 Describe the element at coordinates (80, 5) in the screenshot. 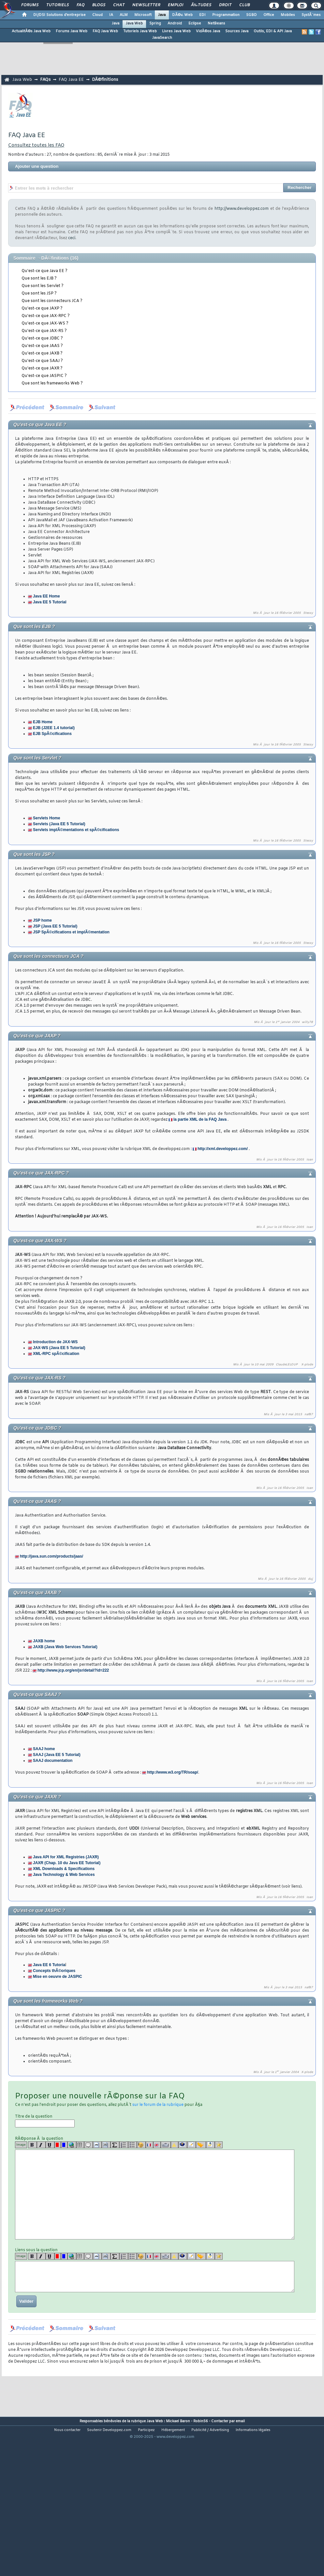

I see `FAQ` at that location.